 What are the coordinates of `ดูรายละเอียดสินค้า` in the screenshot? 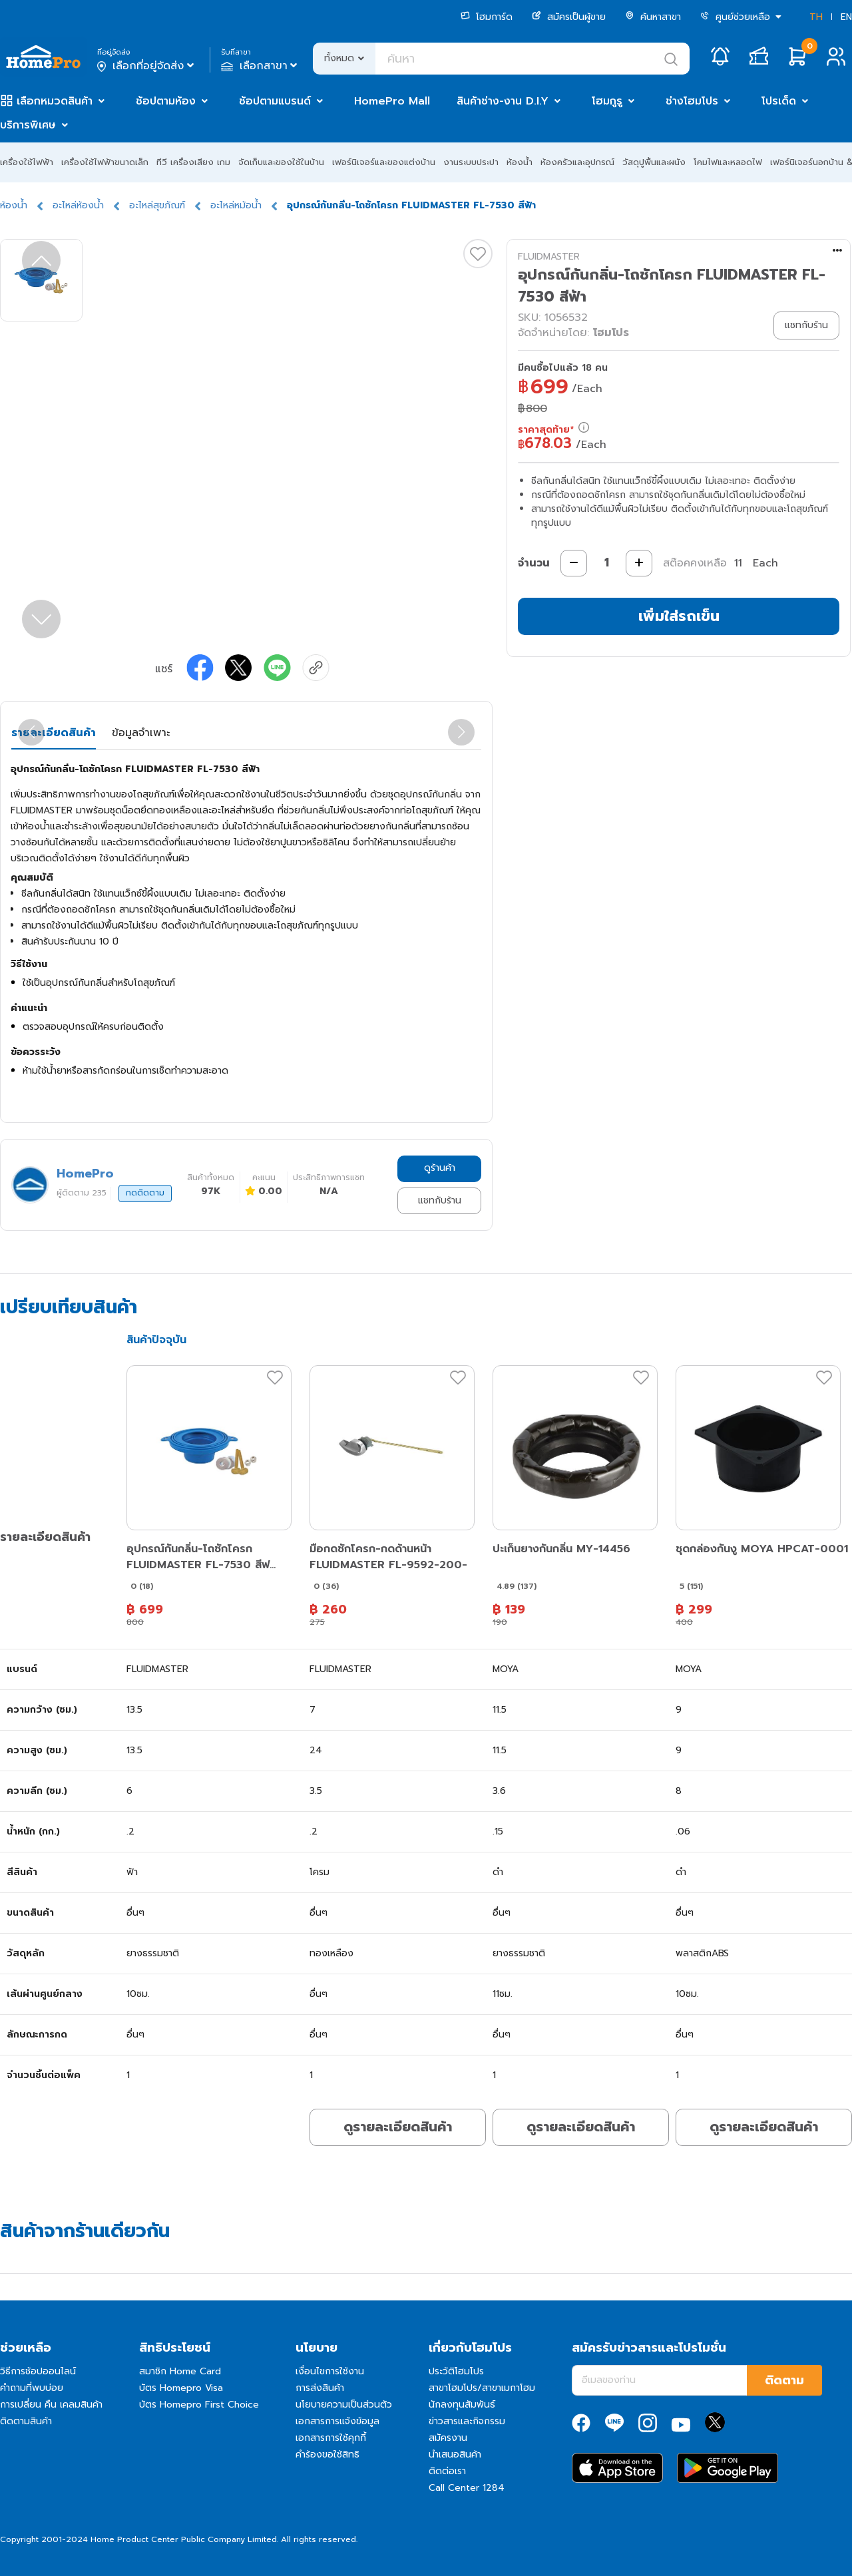 It's located at (397, 2127).